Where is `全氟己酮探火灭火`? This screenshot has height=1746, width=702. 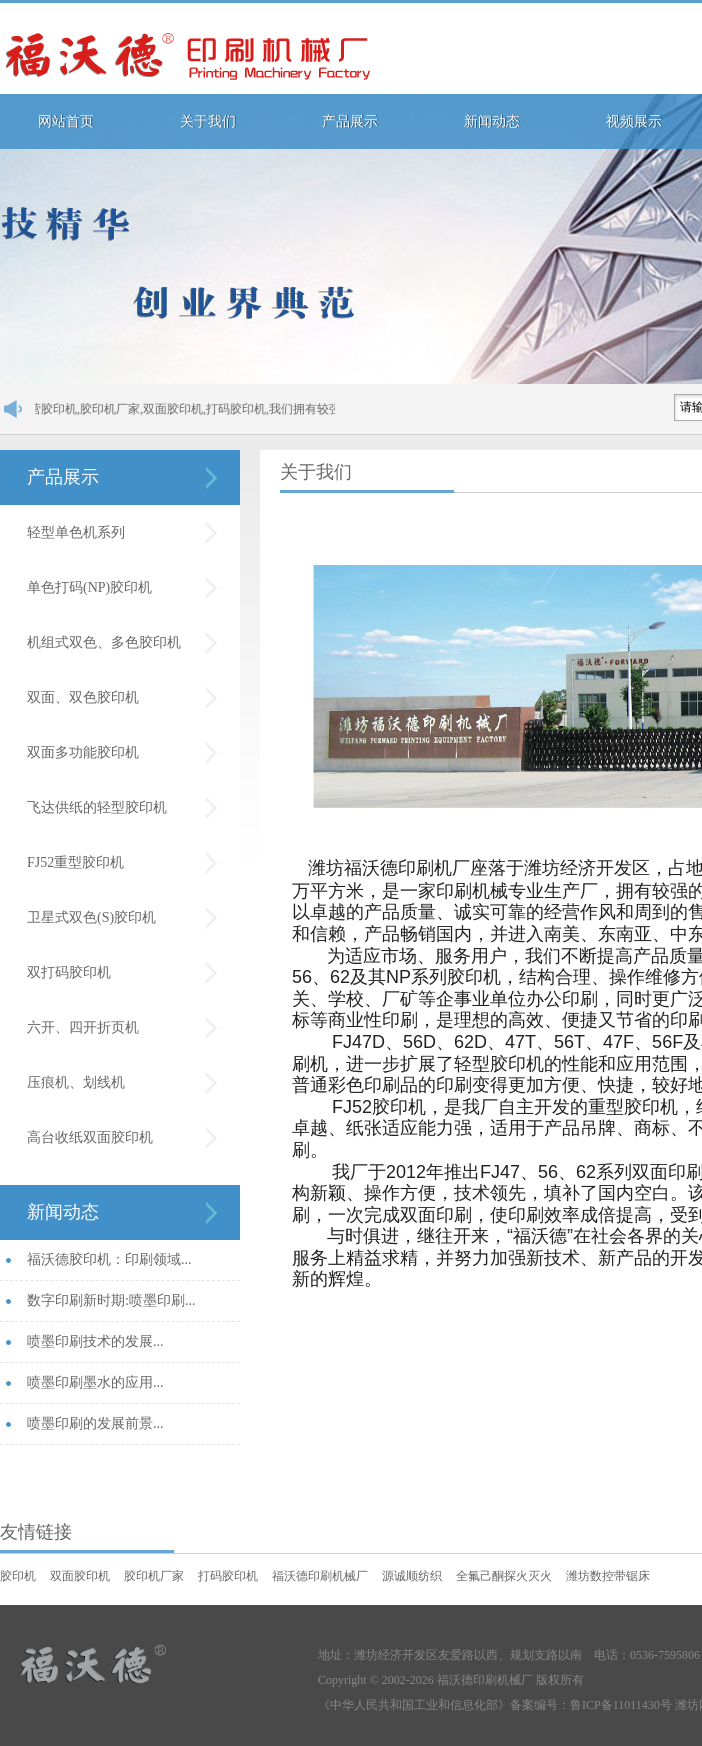
全氟己酮探火灭火 is located at coordinates (504, 1576).